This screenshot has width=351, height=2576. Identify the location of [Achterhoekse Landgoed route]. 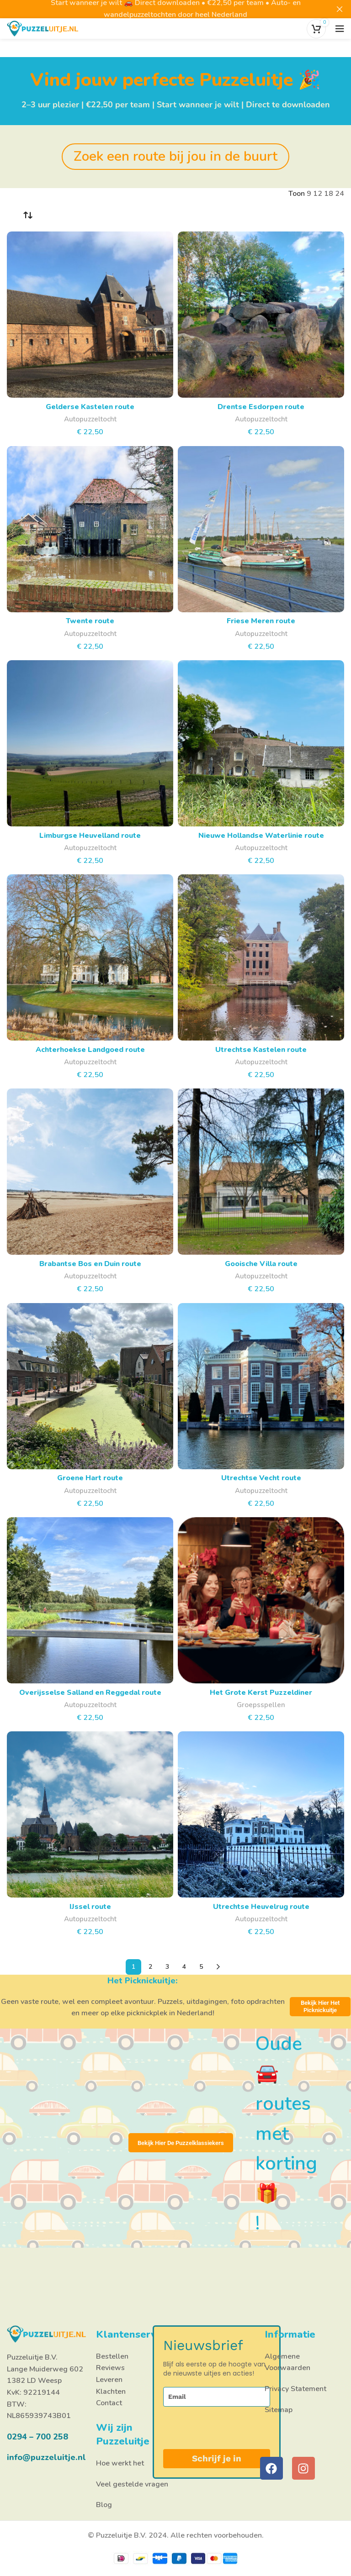
(90, 957).